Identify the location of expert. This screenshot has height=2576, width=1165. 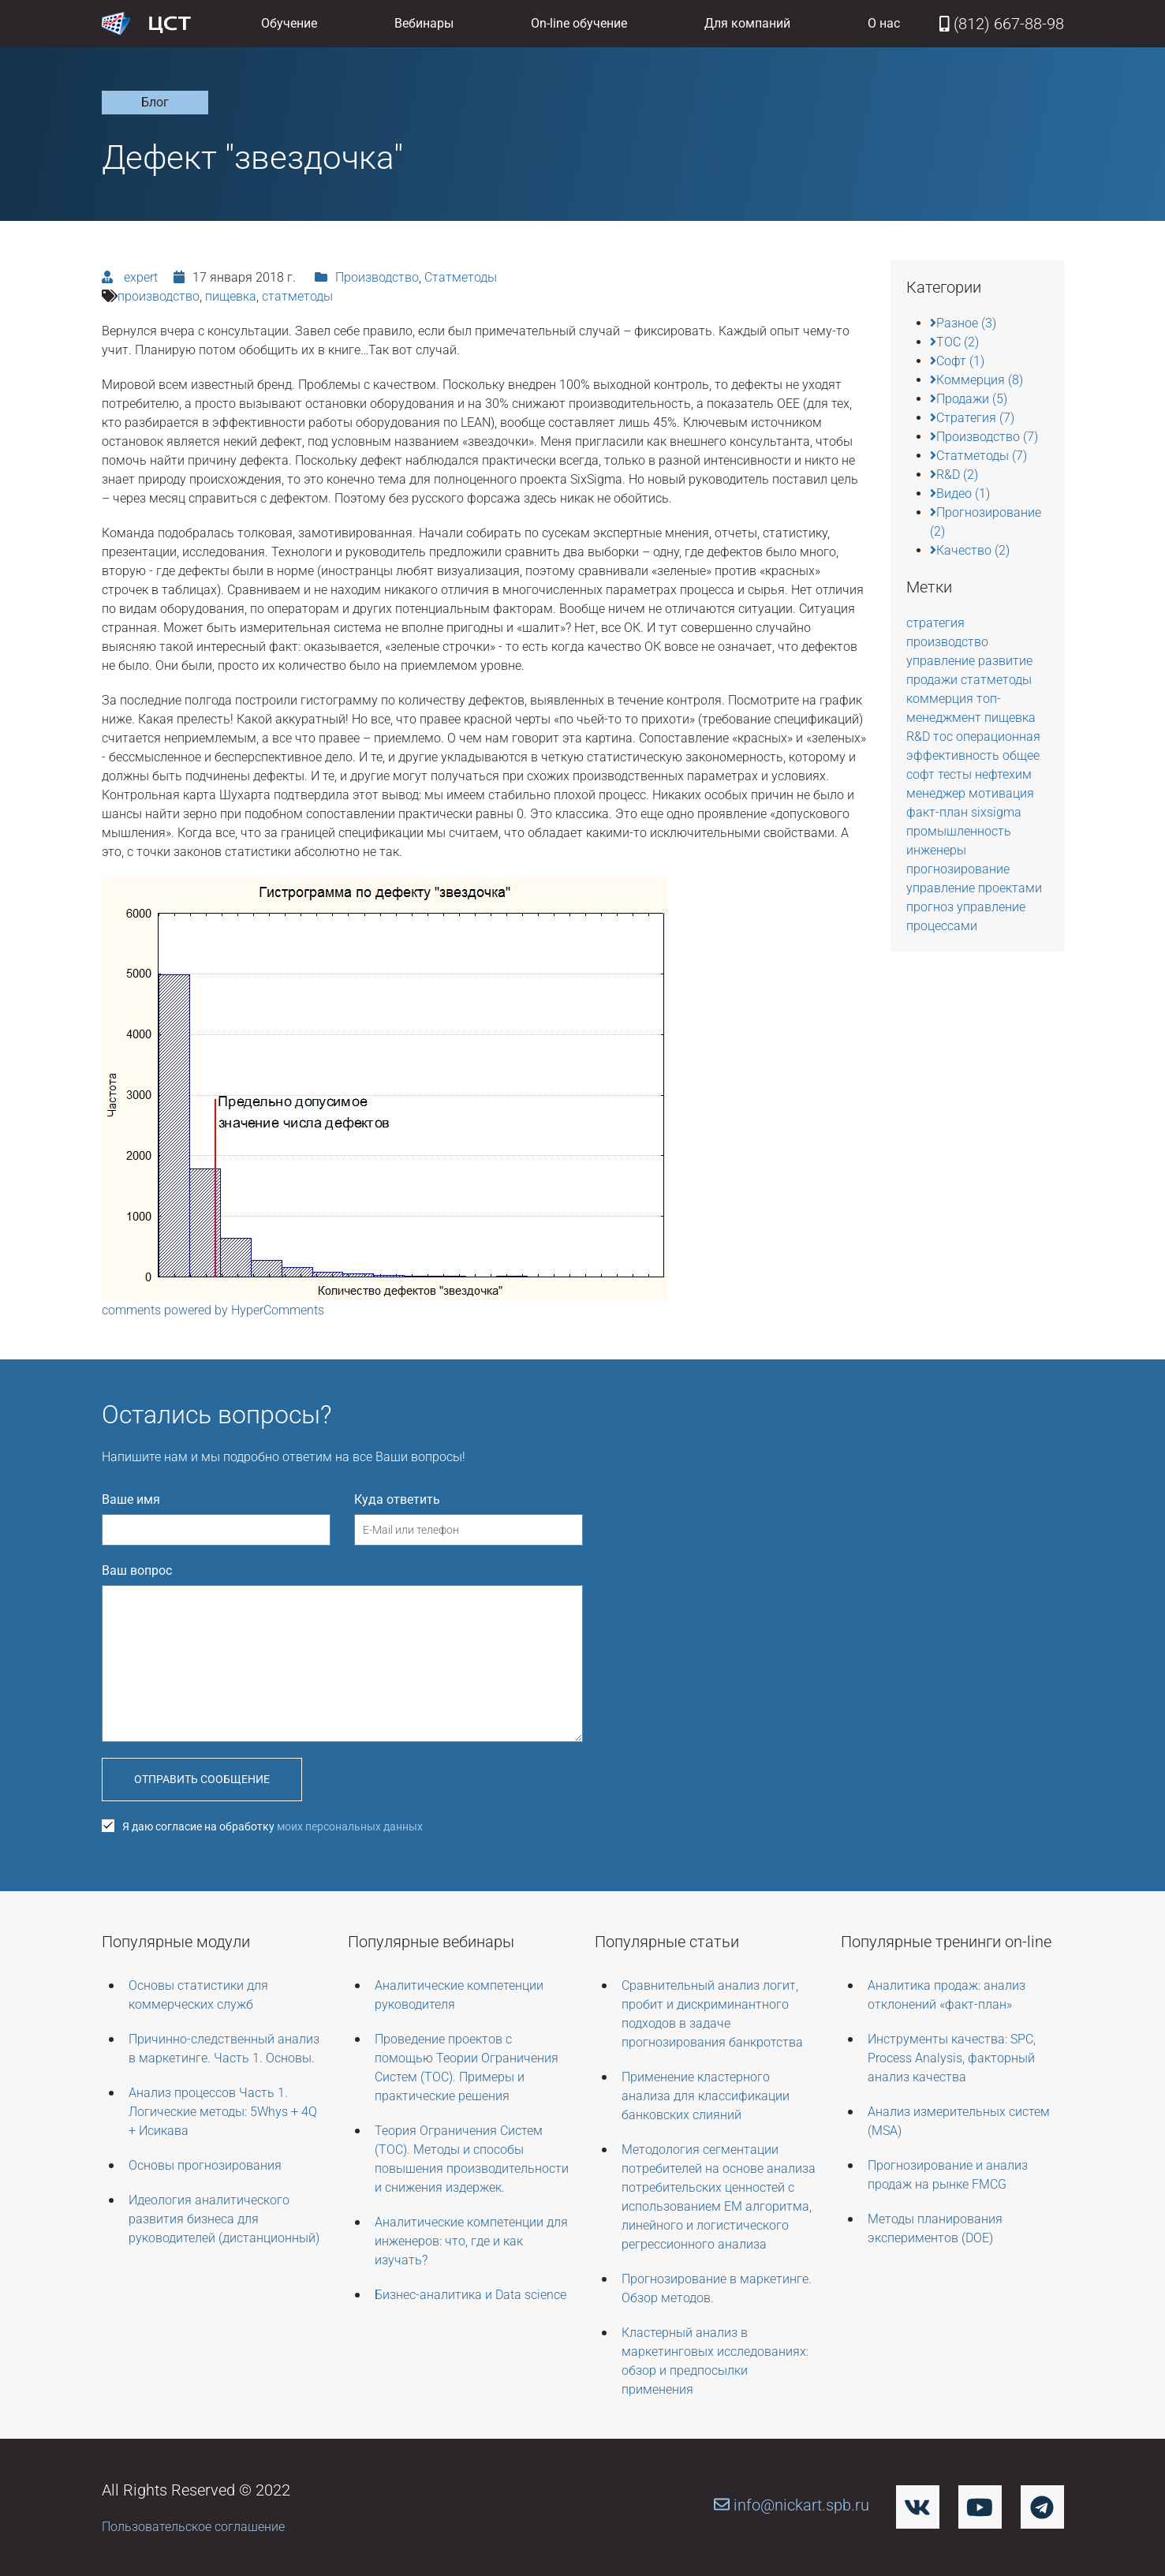
(139, 277).